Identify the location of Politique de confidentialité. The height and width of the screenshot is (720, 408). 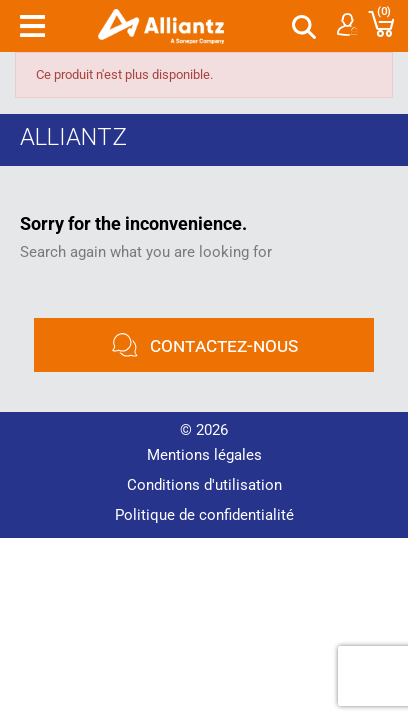
(204, 515).